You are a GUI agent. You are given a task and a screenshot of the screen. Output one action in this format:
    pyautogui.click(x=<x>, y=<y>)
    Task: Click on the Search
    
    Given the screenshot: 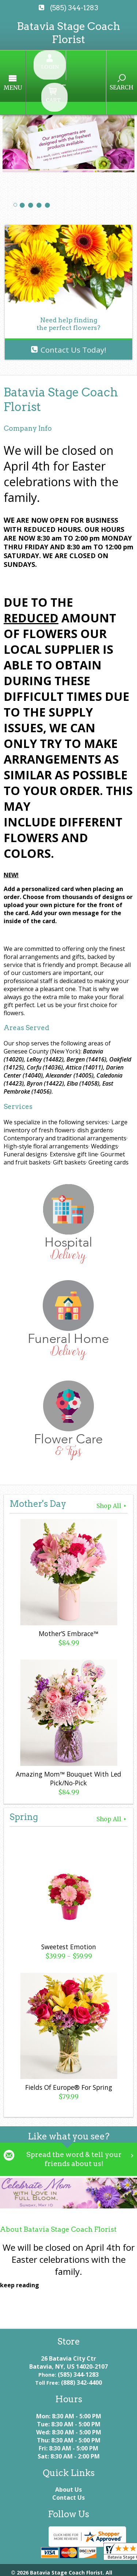 What is the action you would take?
    pyautogui.click(x=108, y=67)
    